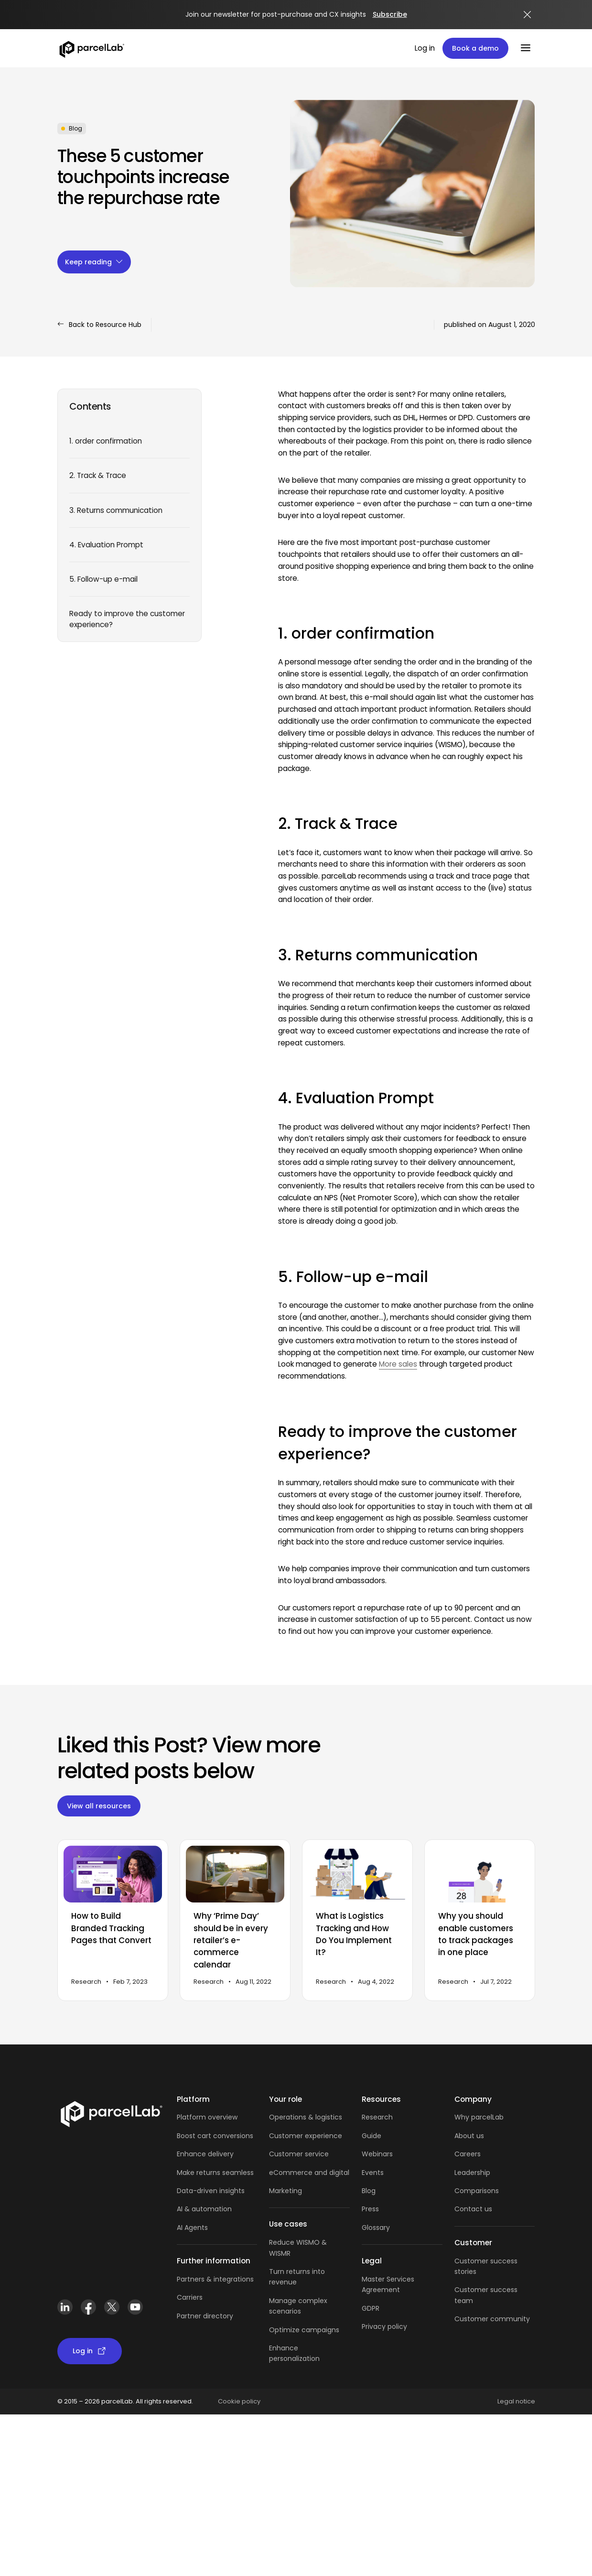 Image resolution: width=592 pixels, height=2576 pixels. What do you see at coordinates (205, 2154) in the screenshot?
I see `Enhance delivery` at bounding box center [205, 2154].